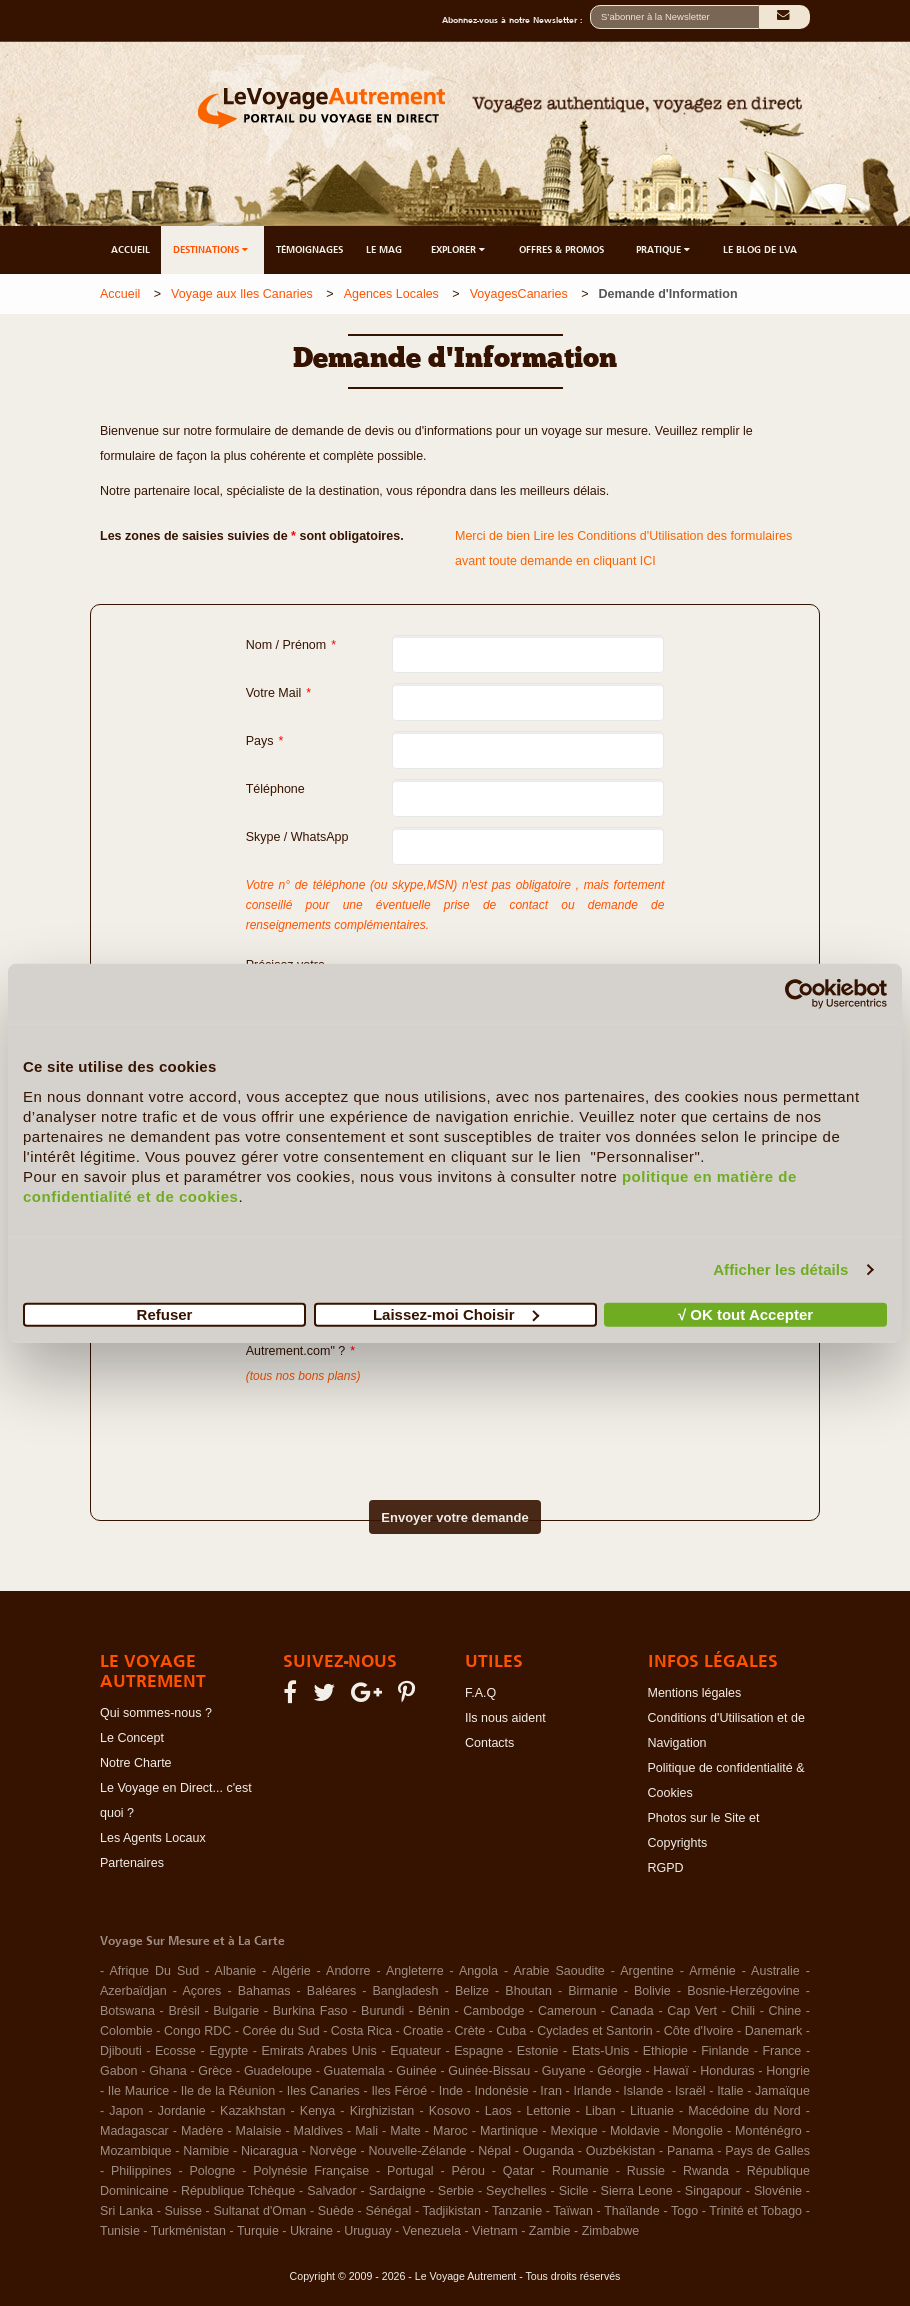 The width and height of the screenshot is (910, 2306). What do you see at coordinates (652, 1991) in the screenshot?
I see `Bolivie` at bounding box center [652, 1991].